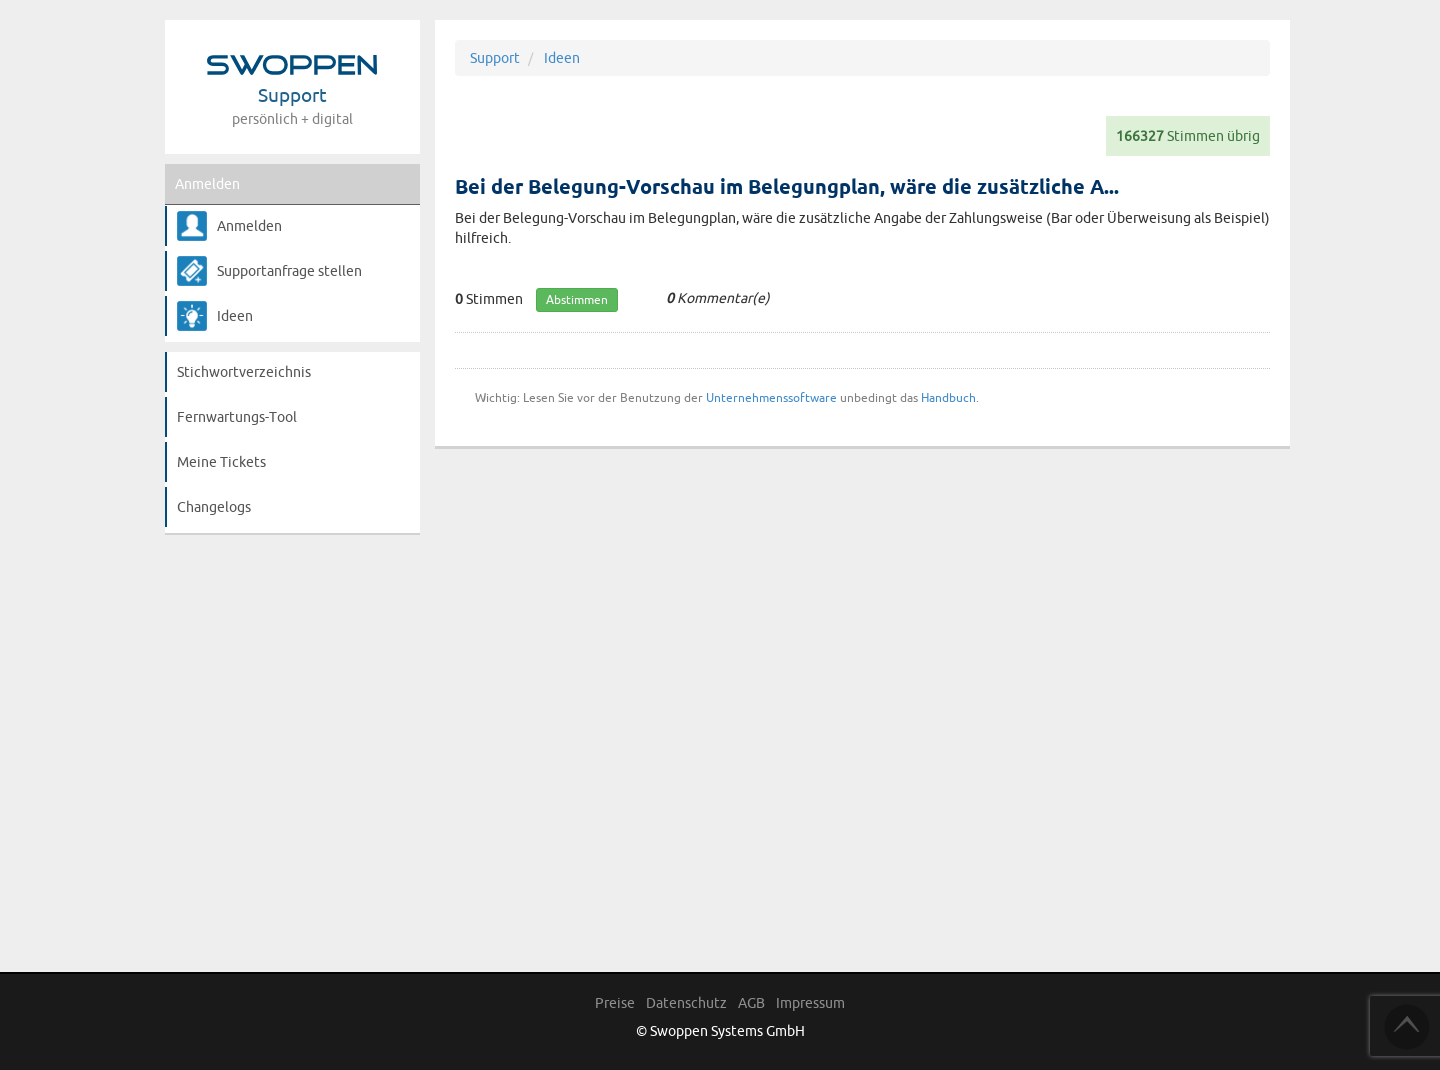 This screenshot has width=1440, height=1070. I want to click on Preise, so click(615, 1003).